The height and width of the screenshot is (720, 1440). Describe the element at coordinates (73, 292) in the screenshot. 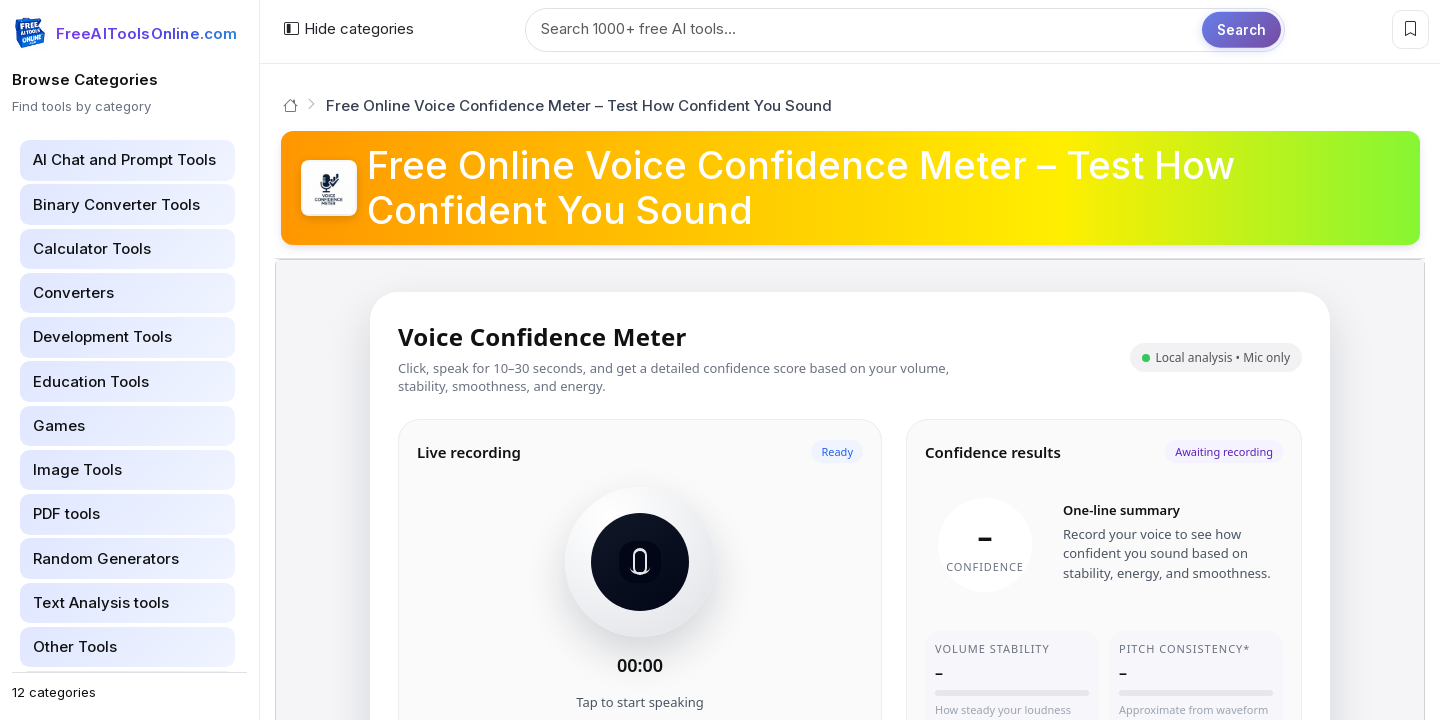

I see `Converters` at that location.